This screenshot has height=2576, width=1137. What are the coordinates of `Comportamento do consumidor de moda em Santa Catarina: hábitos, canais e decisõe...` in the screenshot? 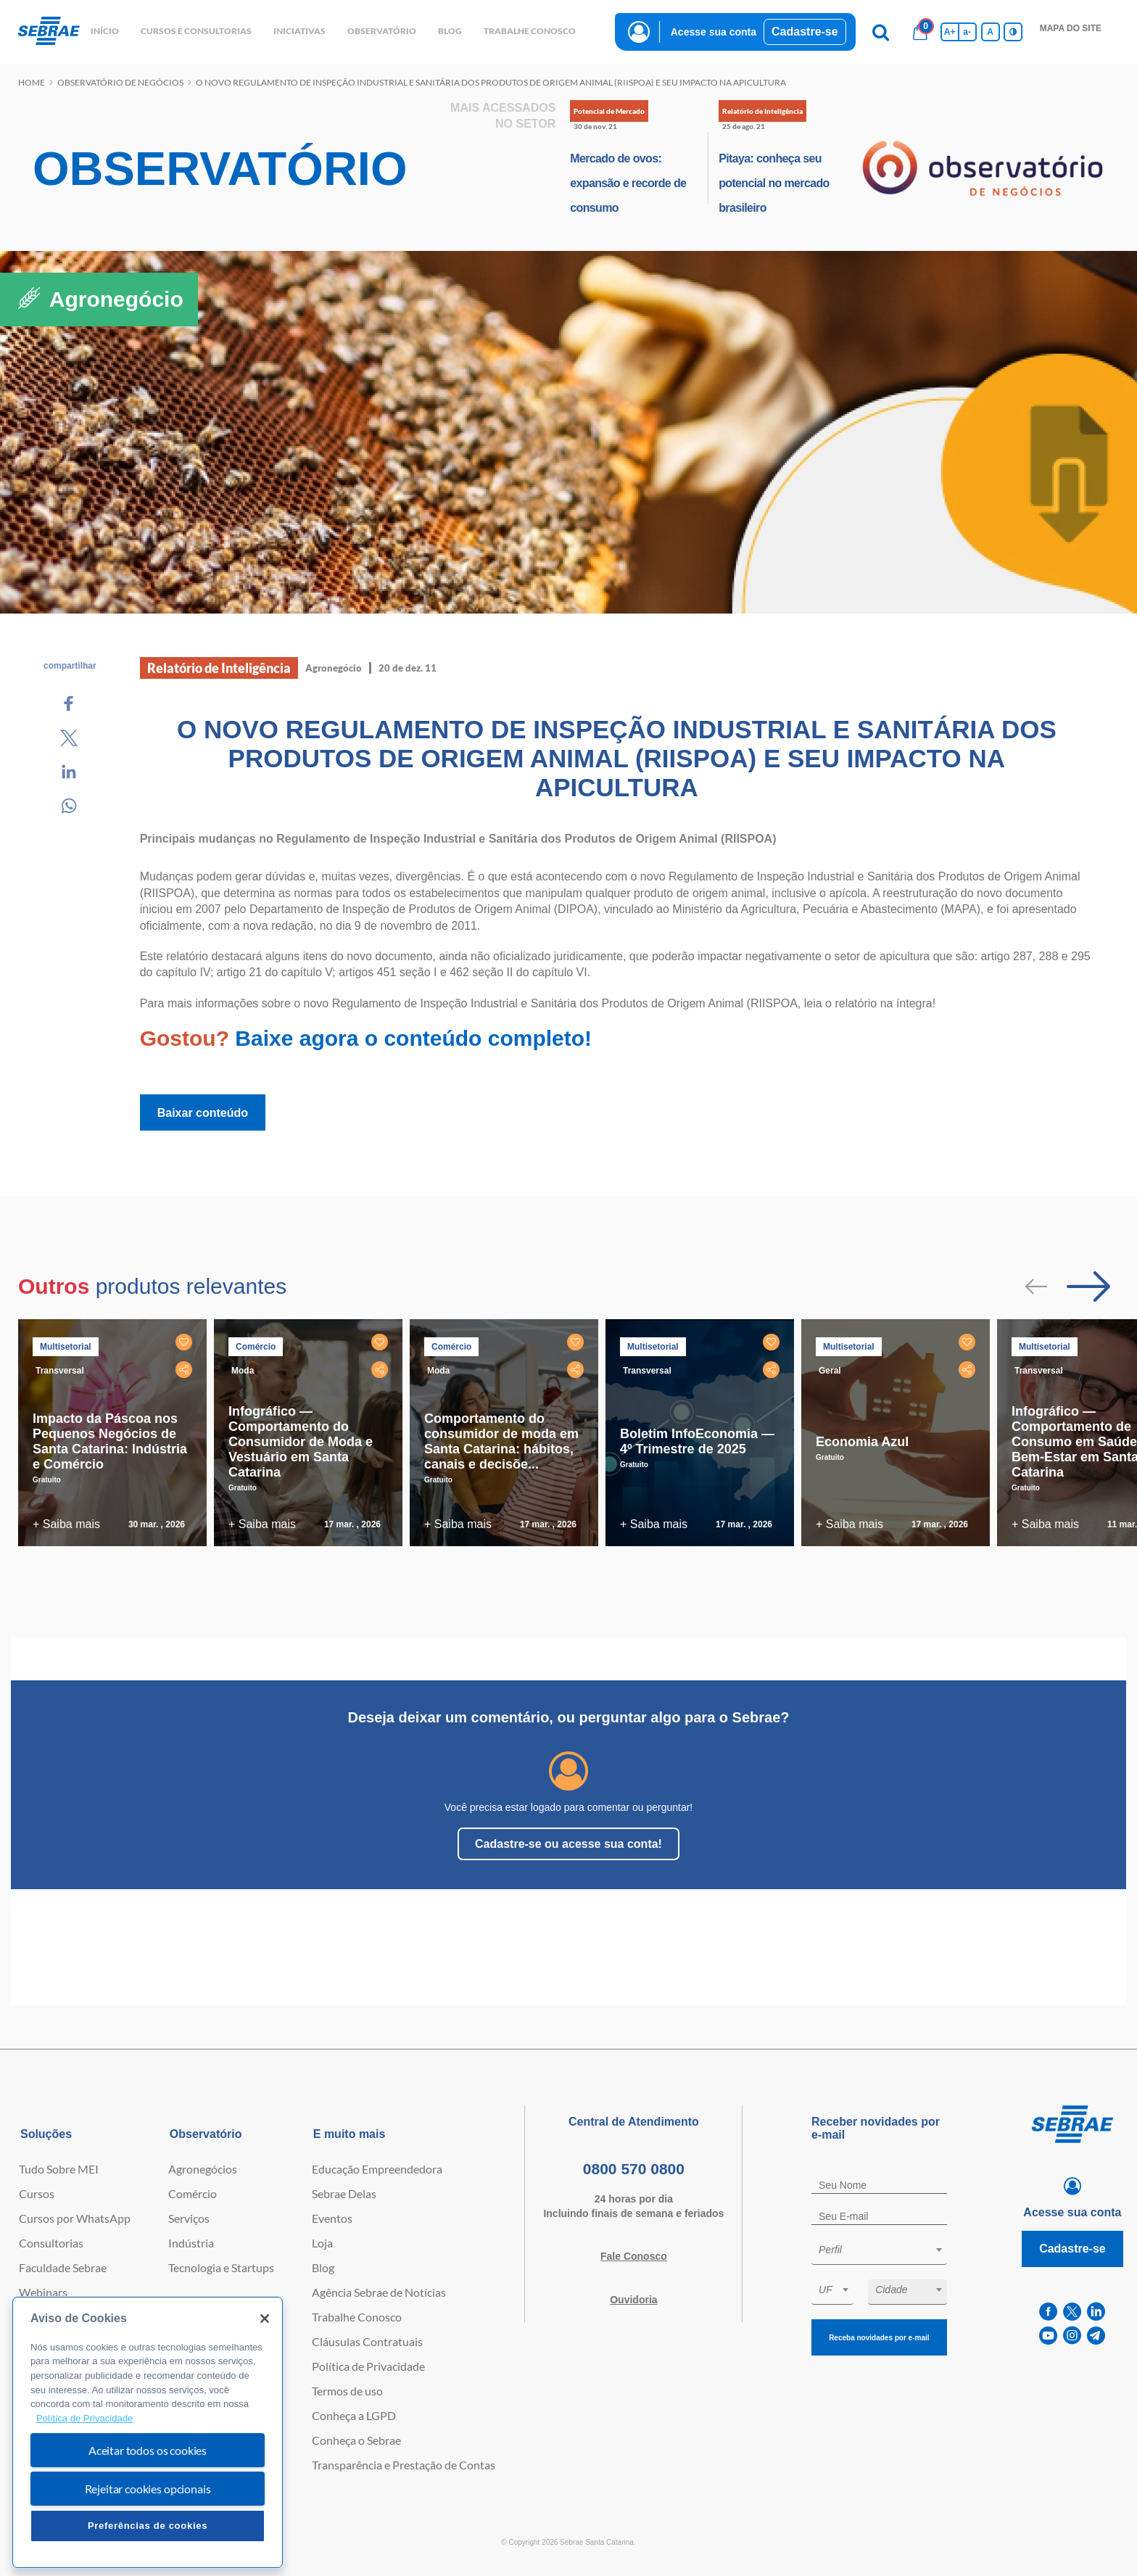 It's located at (501, 1441).